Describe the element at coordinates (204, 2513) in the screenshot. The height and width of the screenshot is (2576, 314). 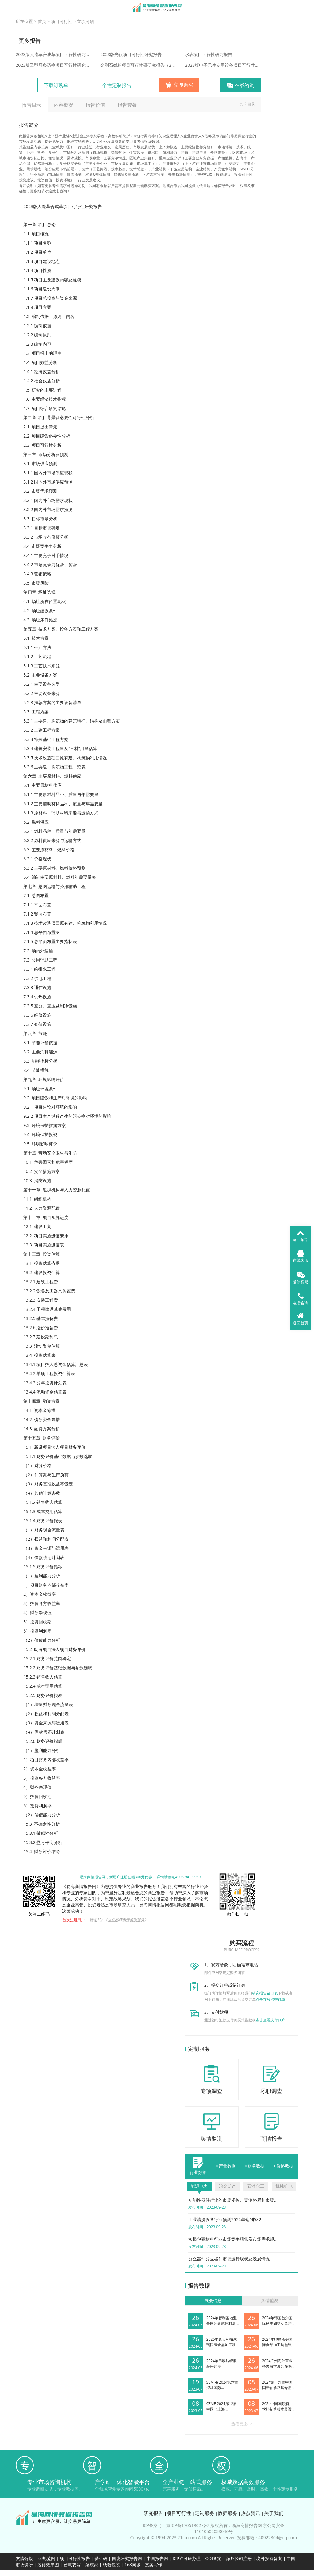
I see `定制服务` at that location.